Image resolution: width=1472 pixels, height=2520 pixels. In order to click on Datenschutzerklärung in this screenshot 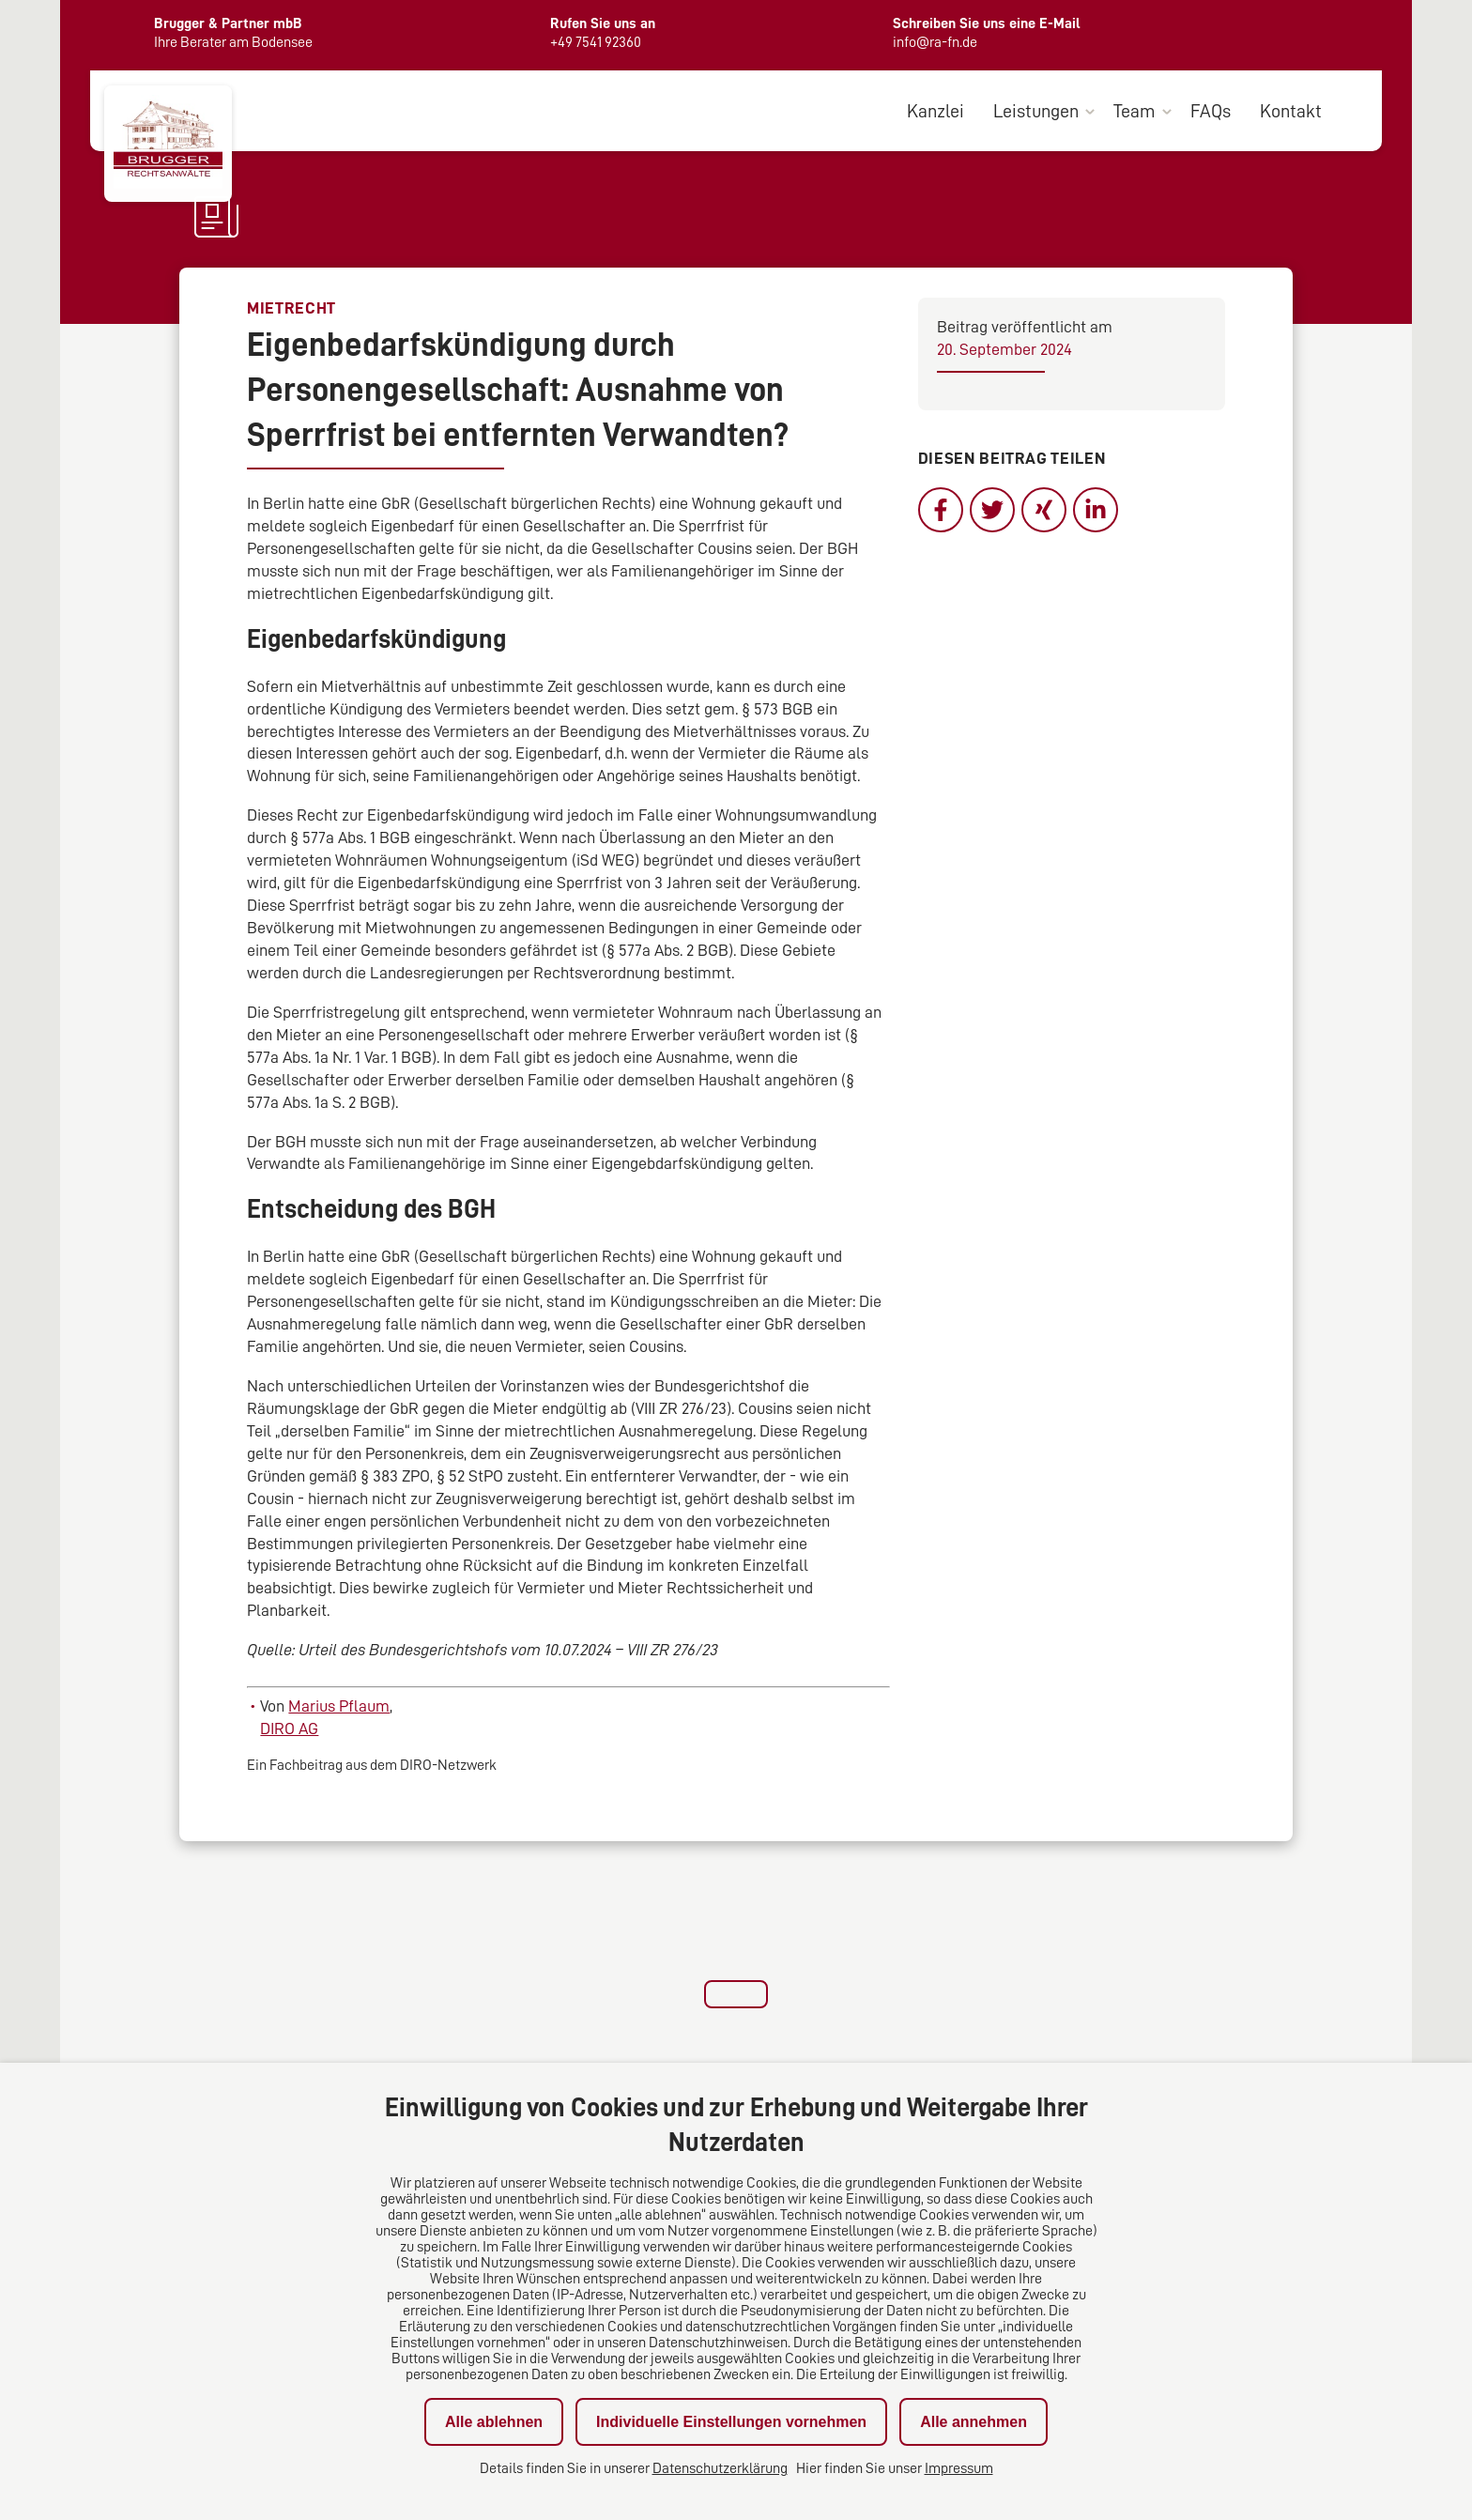, I will do `click(720, 2468)`.